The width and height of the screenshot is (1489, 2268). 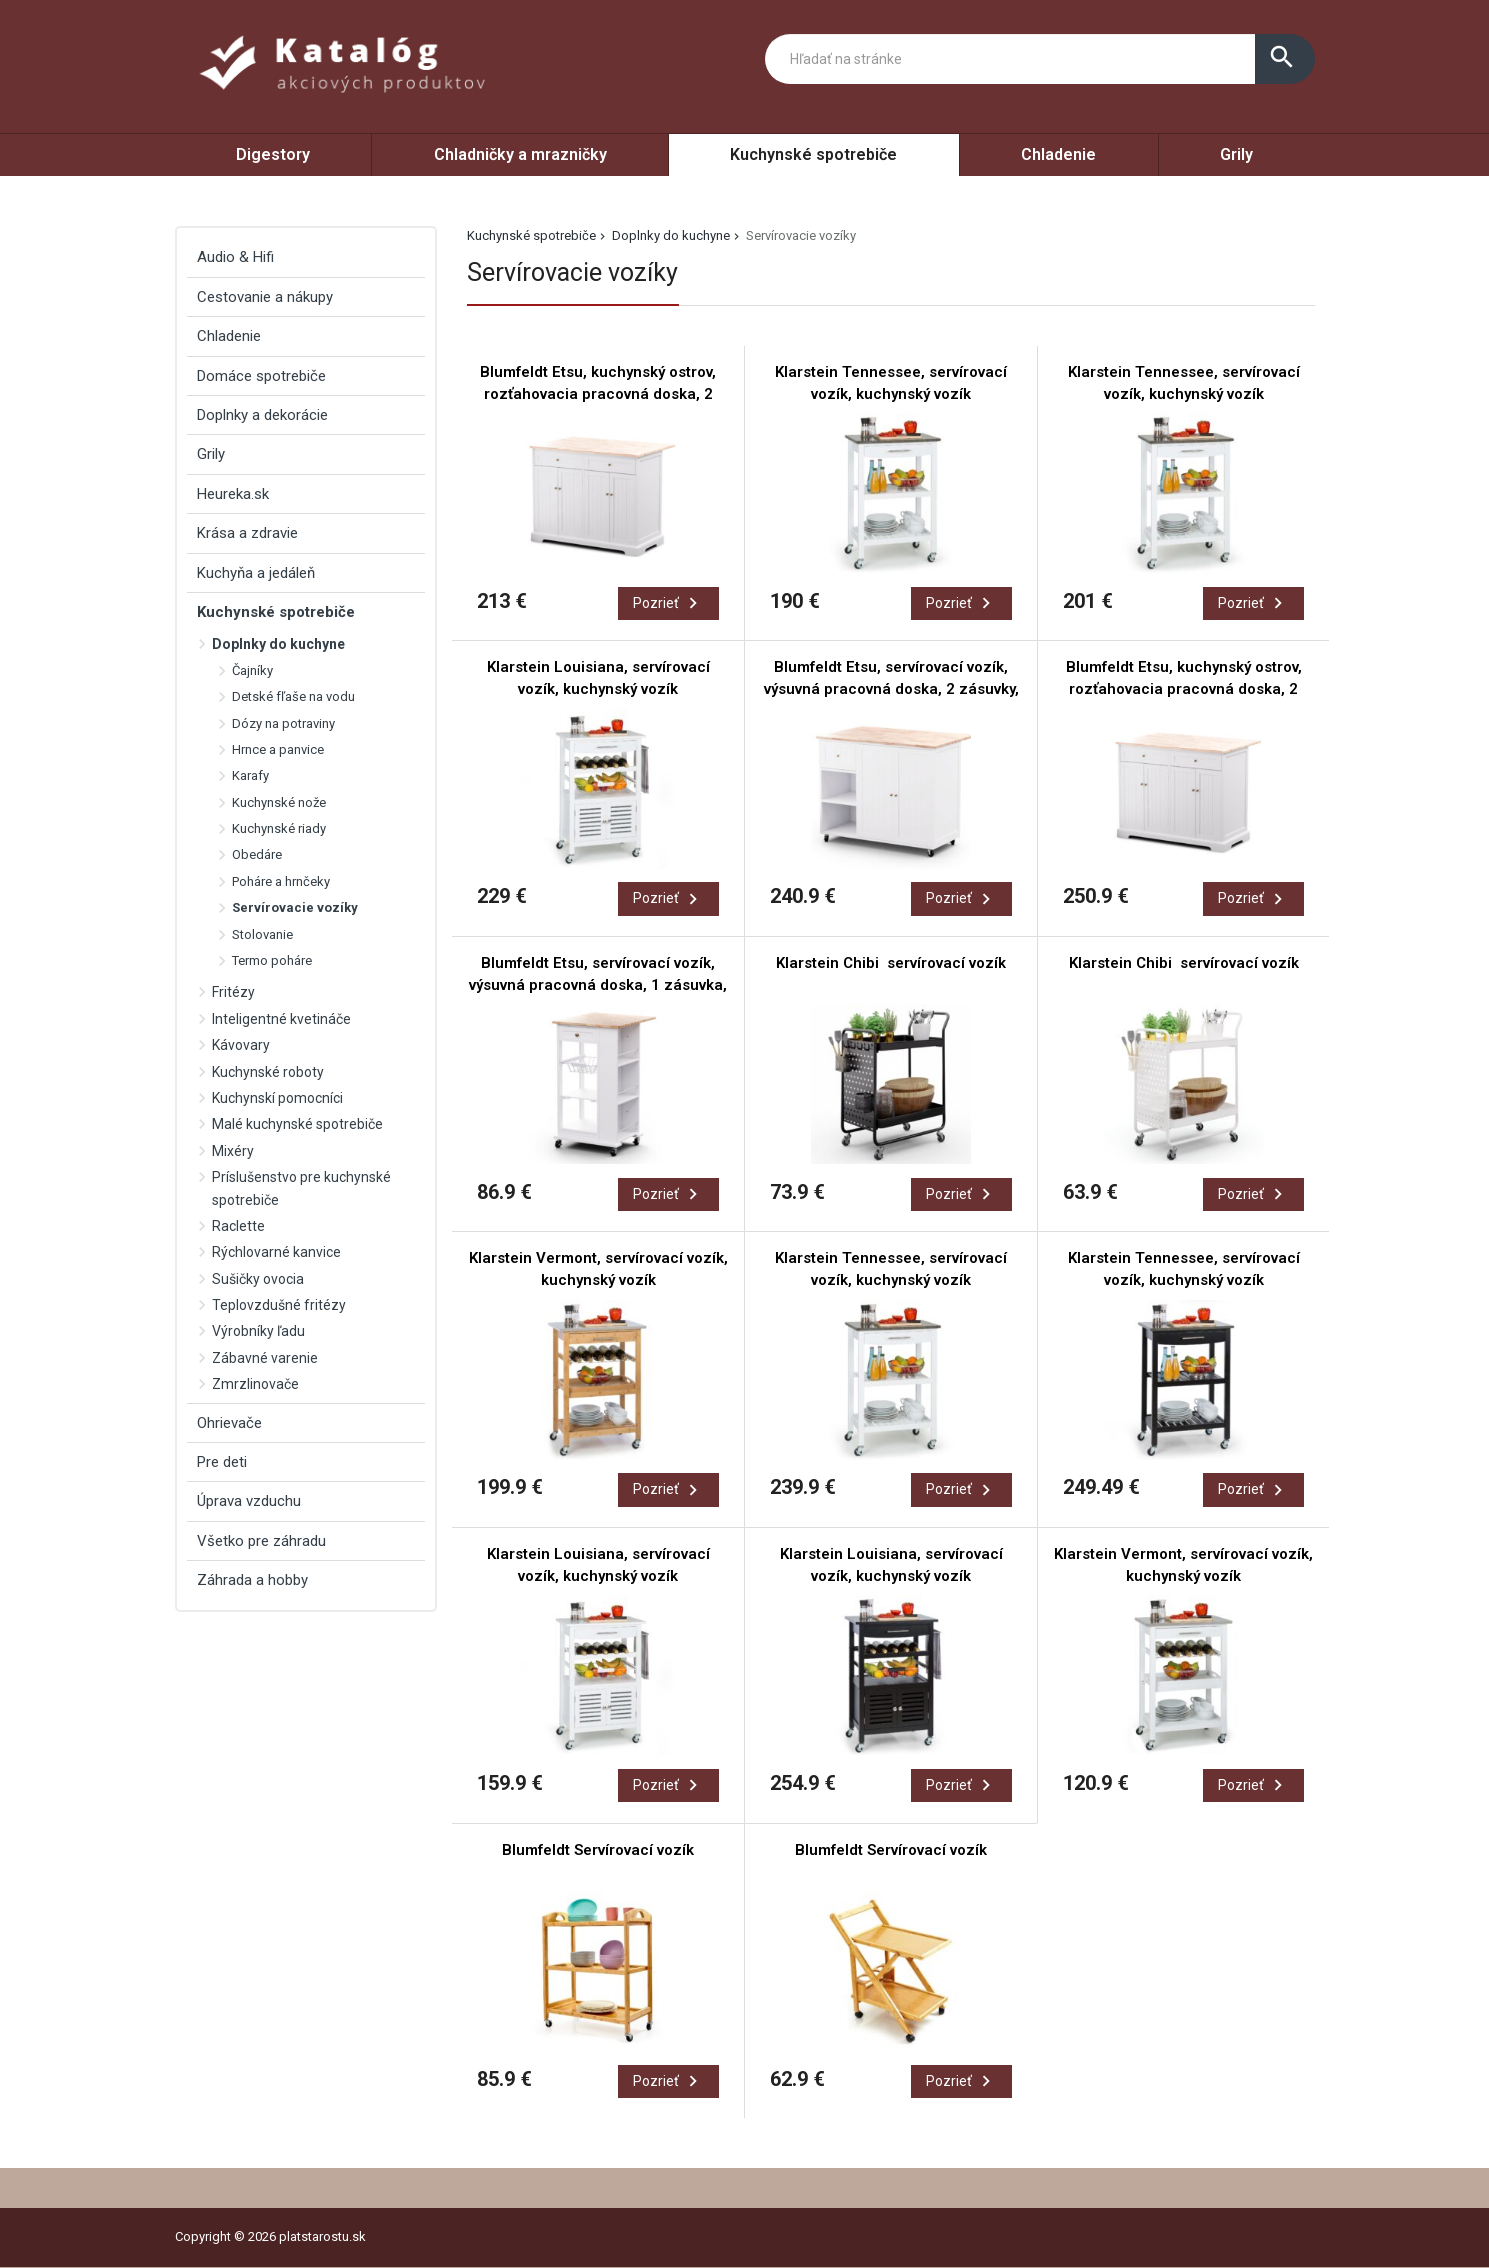 What do you see at coordinates (293, 696) in the screenshot?
I see `Detské fľaše na vodu` at bounding box center [293, 696].